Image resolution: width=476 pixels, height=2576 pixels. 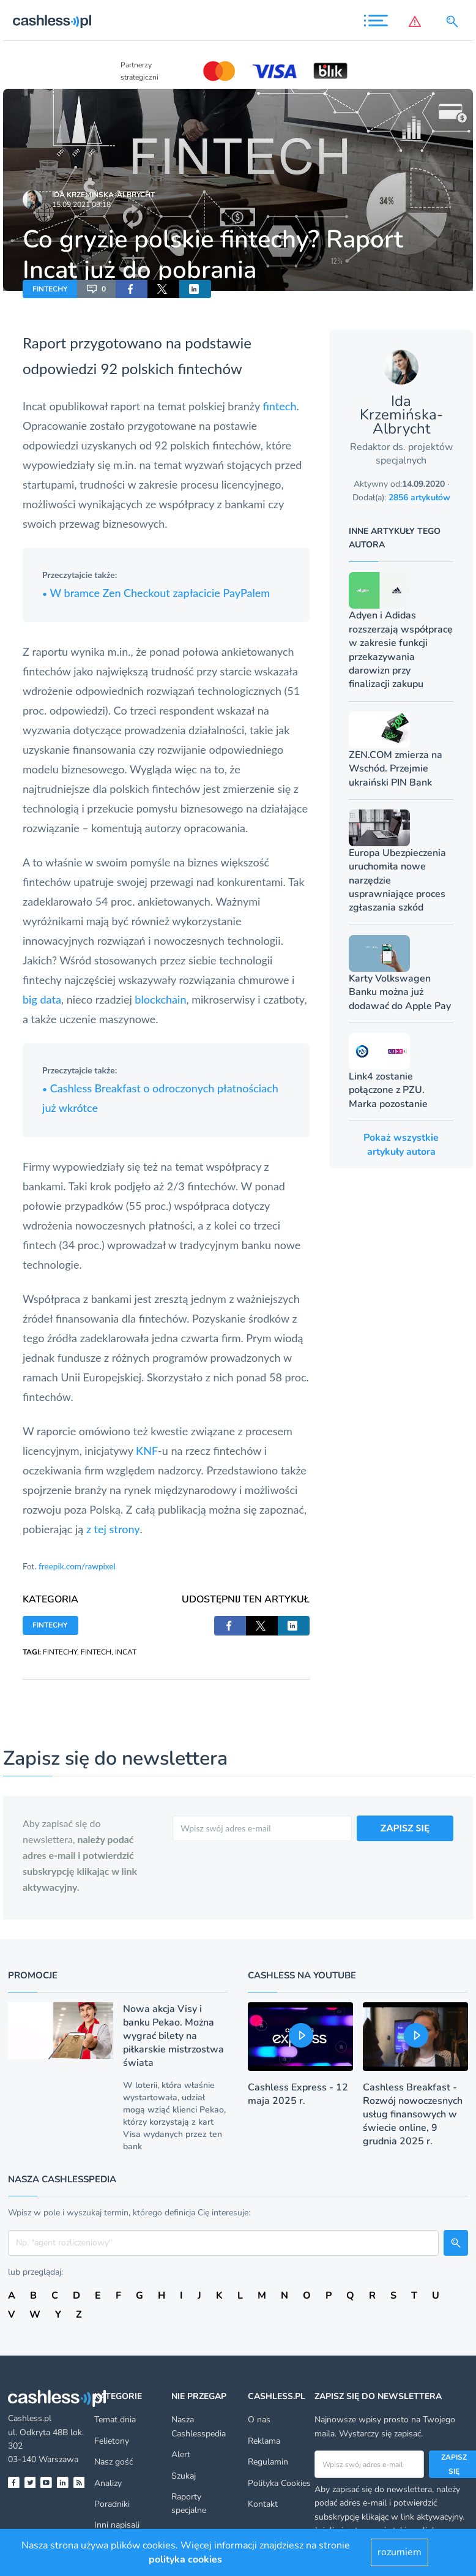 What do you see at coordinates (113, 1529) in the screenshot?
I see `z tej strony` at bounding box center [113, 1529].